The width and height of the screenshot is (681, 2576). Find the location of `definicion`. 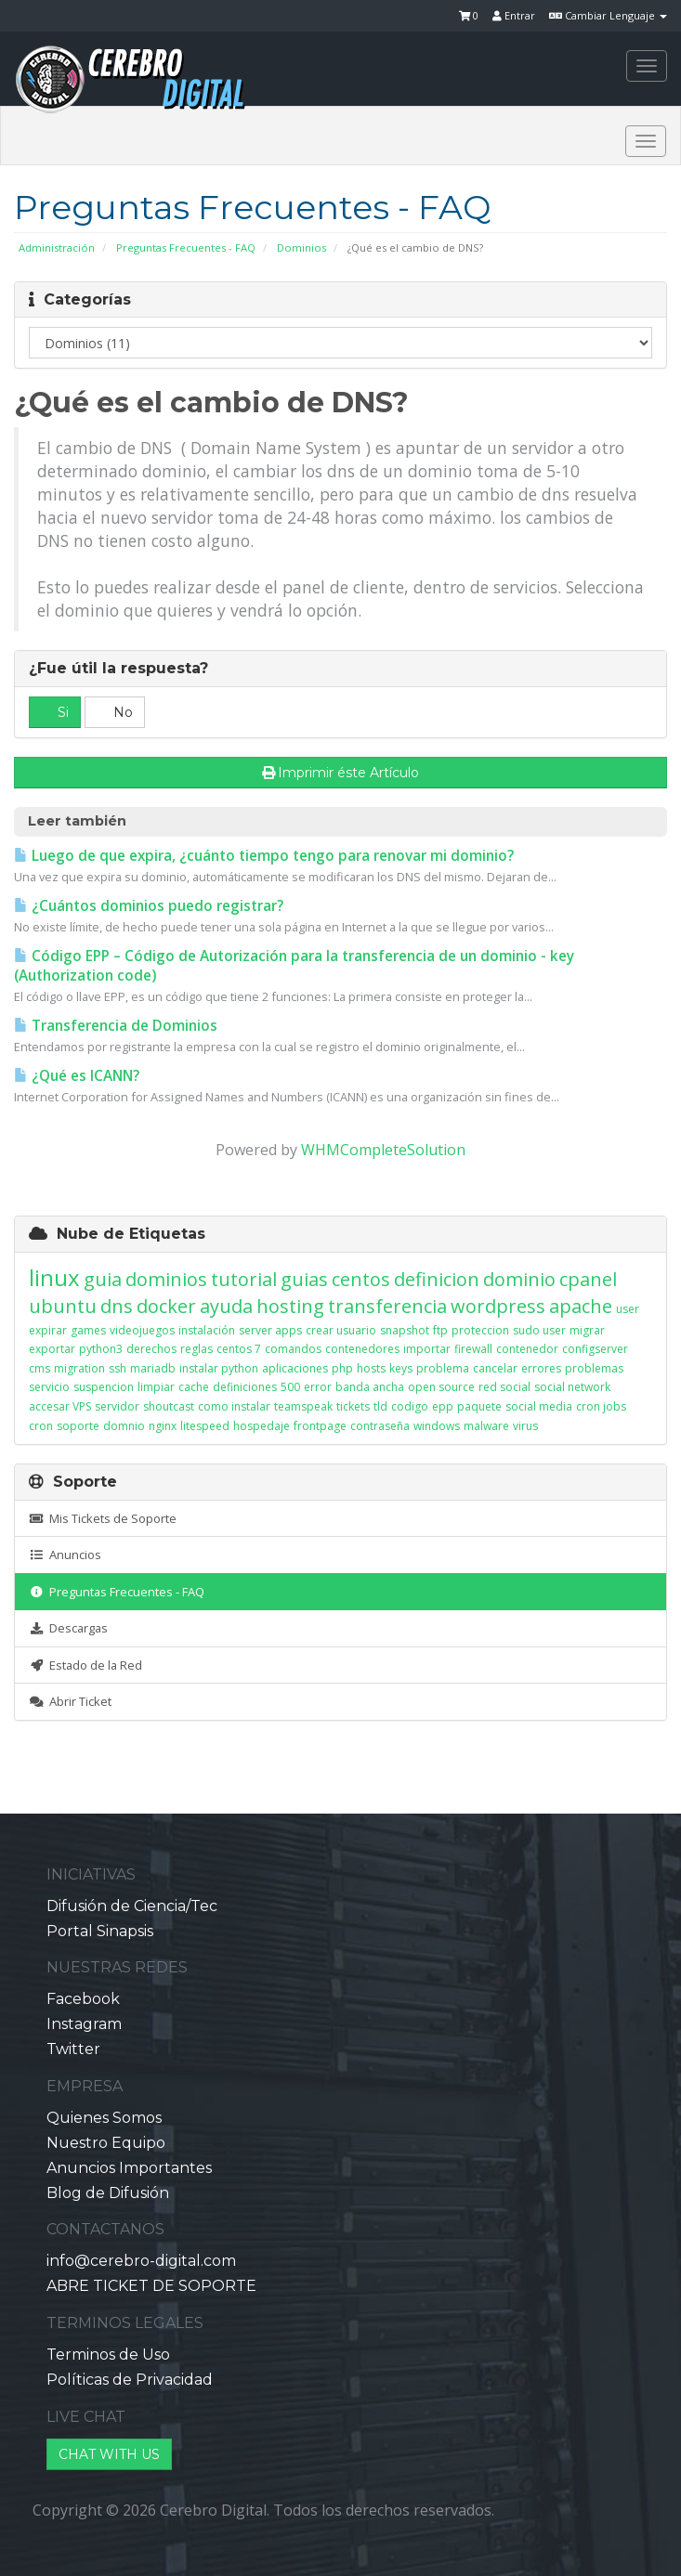

definicion is located at coordinates (436, 1279).